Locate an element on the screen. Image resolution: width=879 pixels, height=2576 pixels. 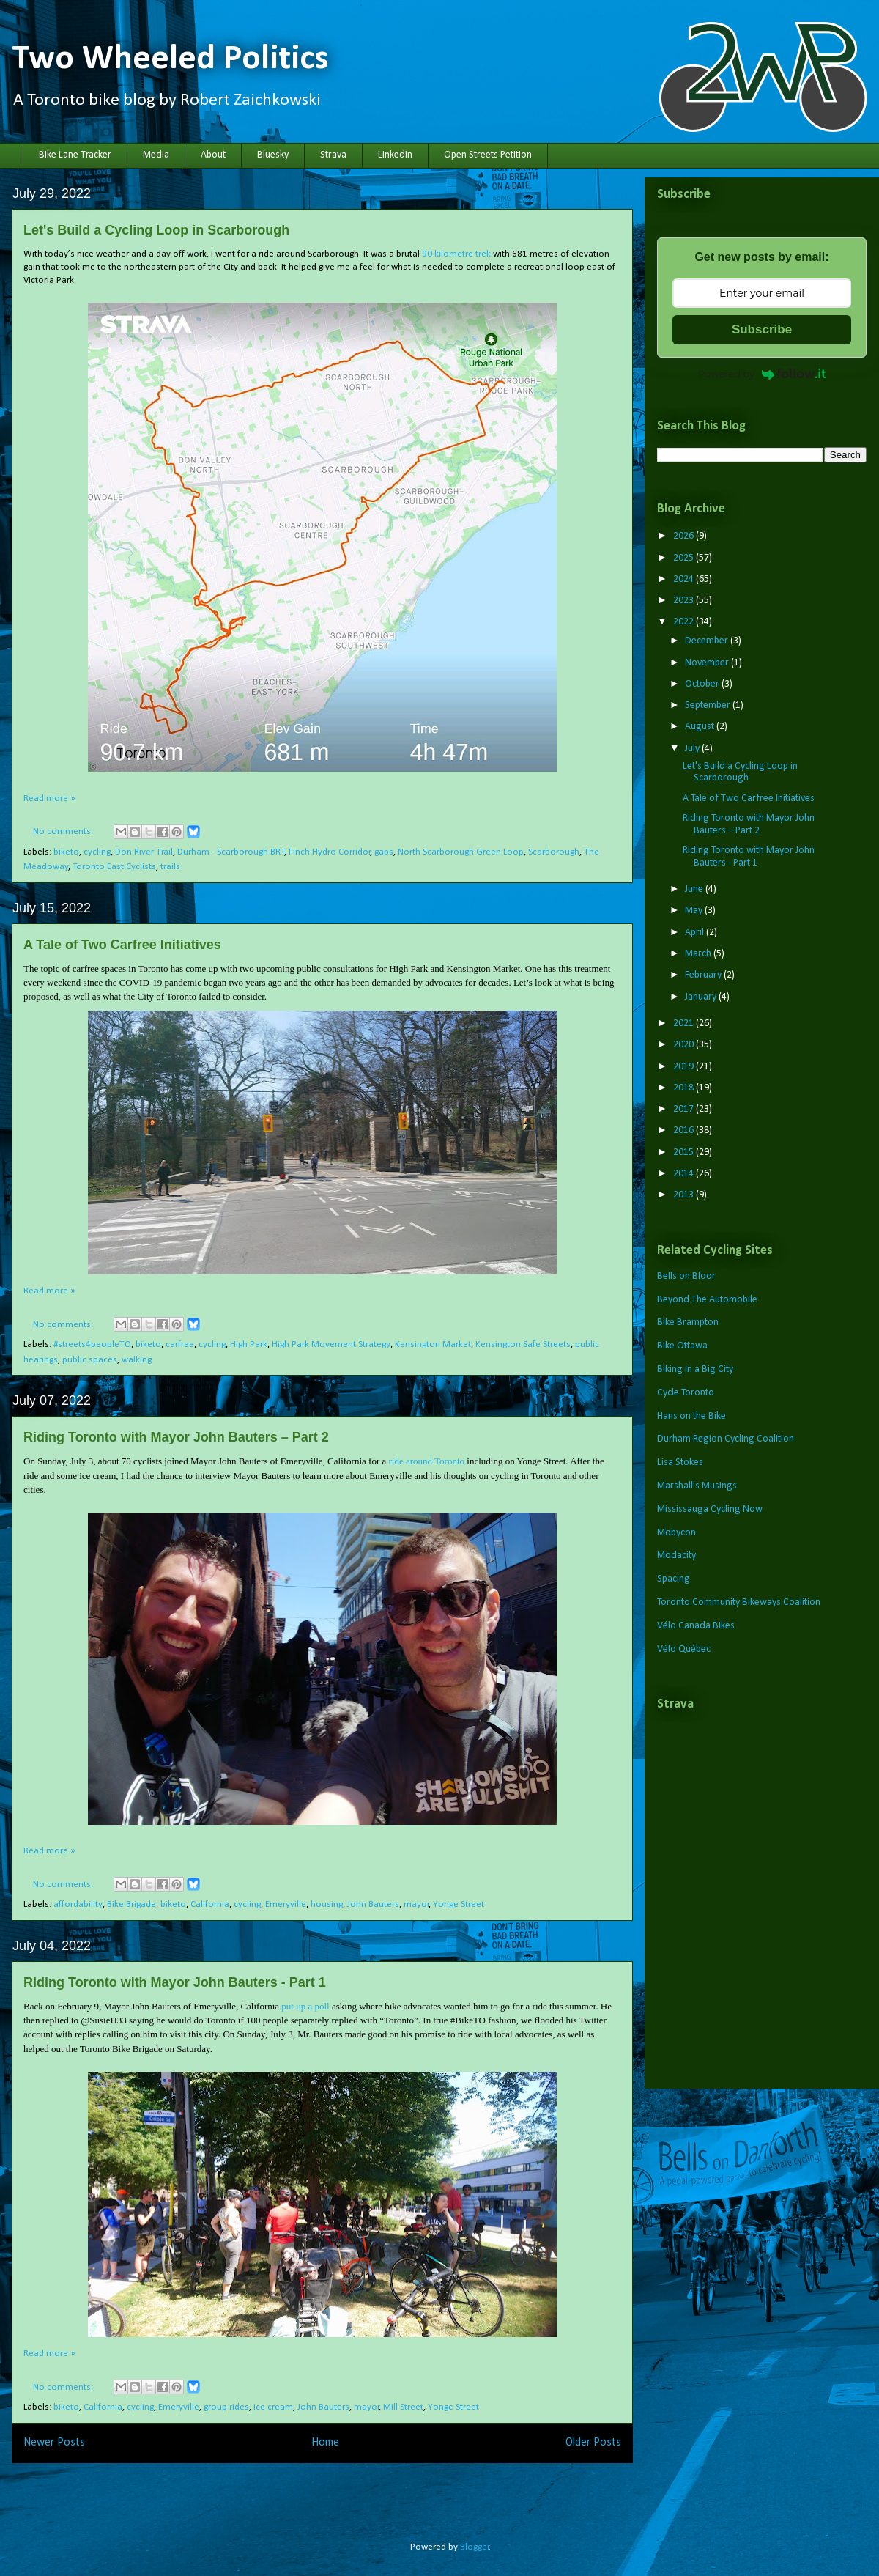
Finch Hydro Corridor is located at coordinates (330, 852).